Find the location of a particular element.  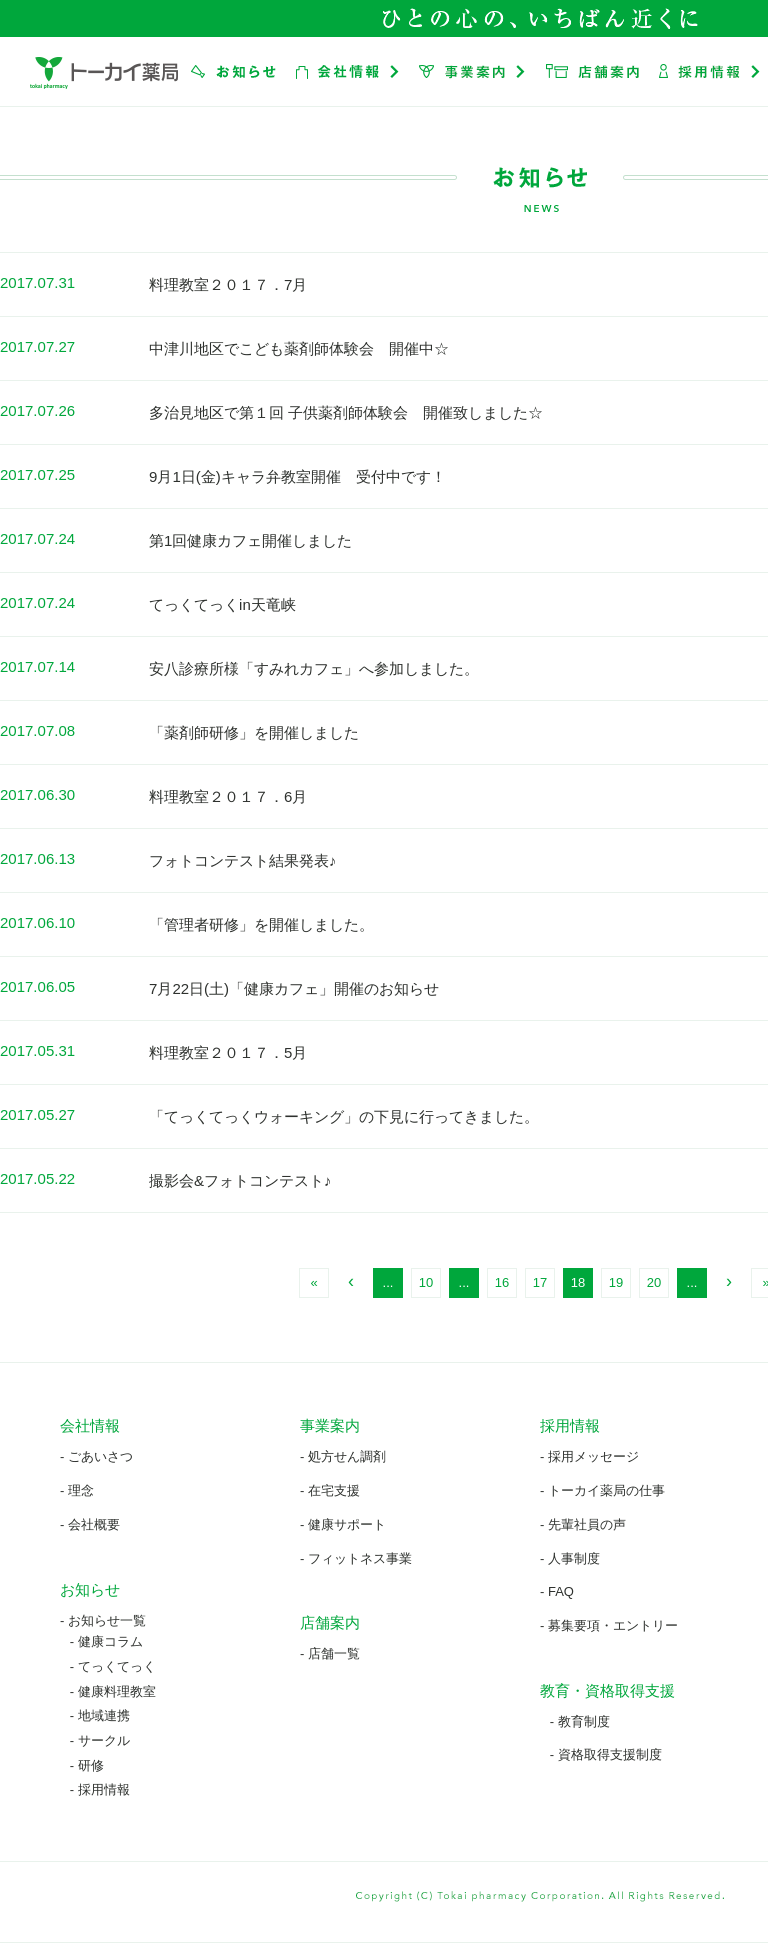

19 is located at coordinates (616, 1282).